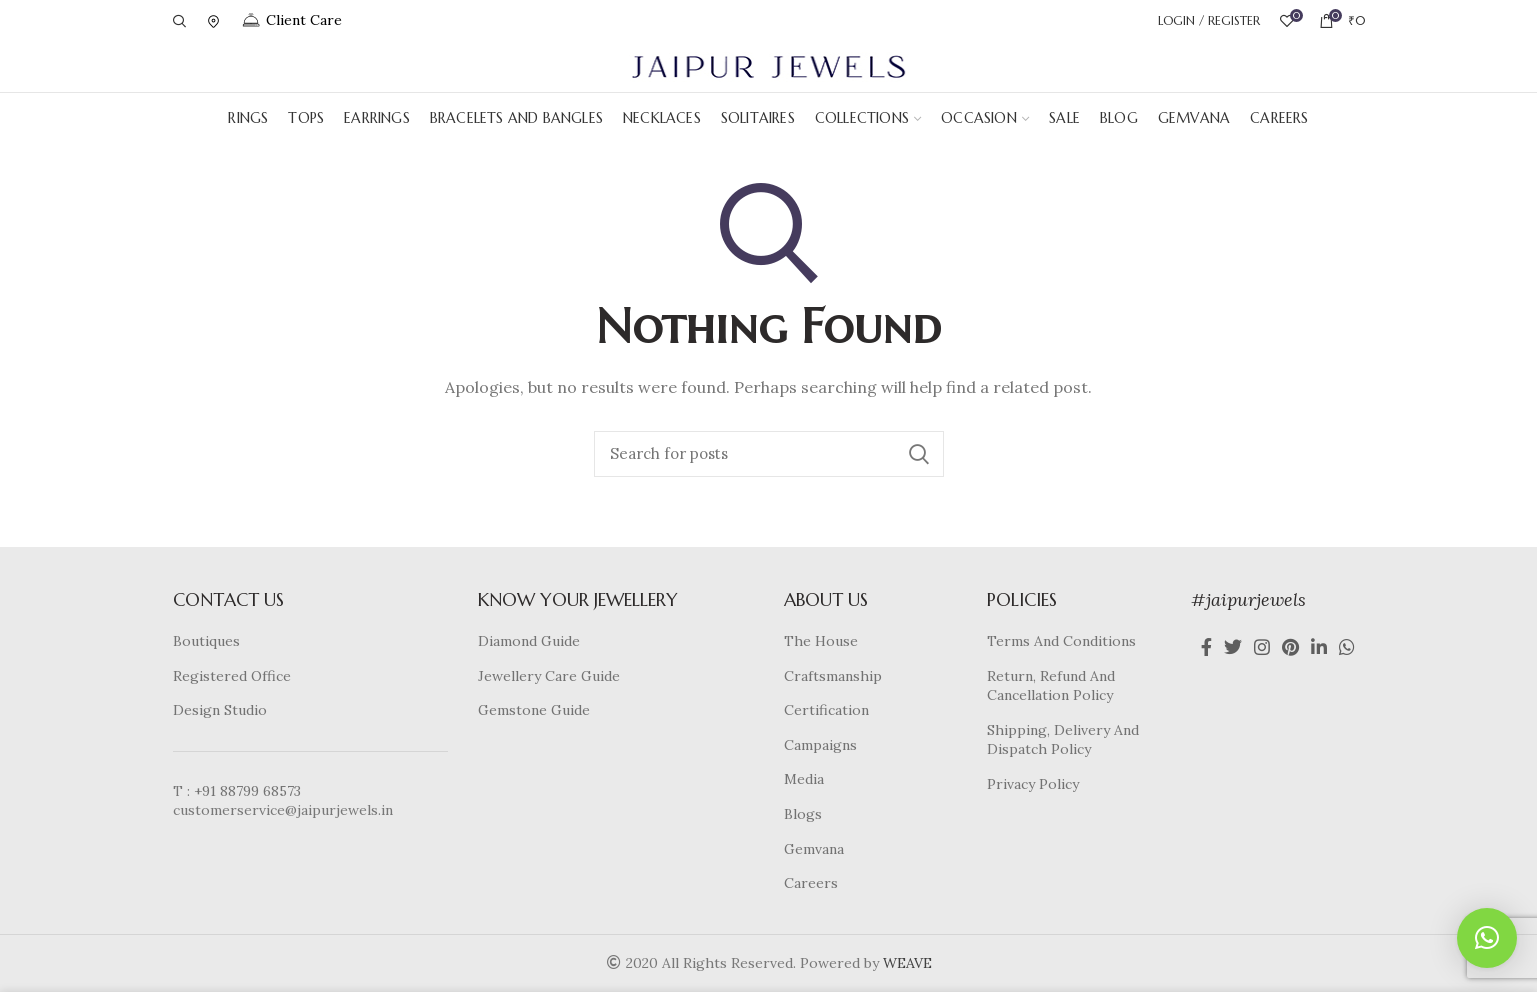 This screenshot has height=992, width=1537. Describe the element at coordinates (247, 791) in the screenshot. I see `+91 88799 68573` at that location.